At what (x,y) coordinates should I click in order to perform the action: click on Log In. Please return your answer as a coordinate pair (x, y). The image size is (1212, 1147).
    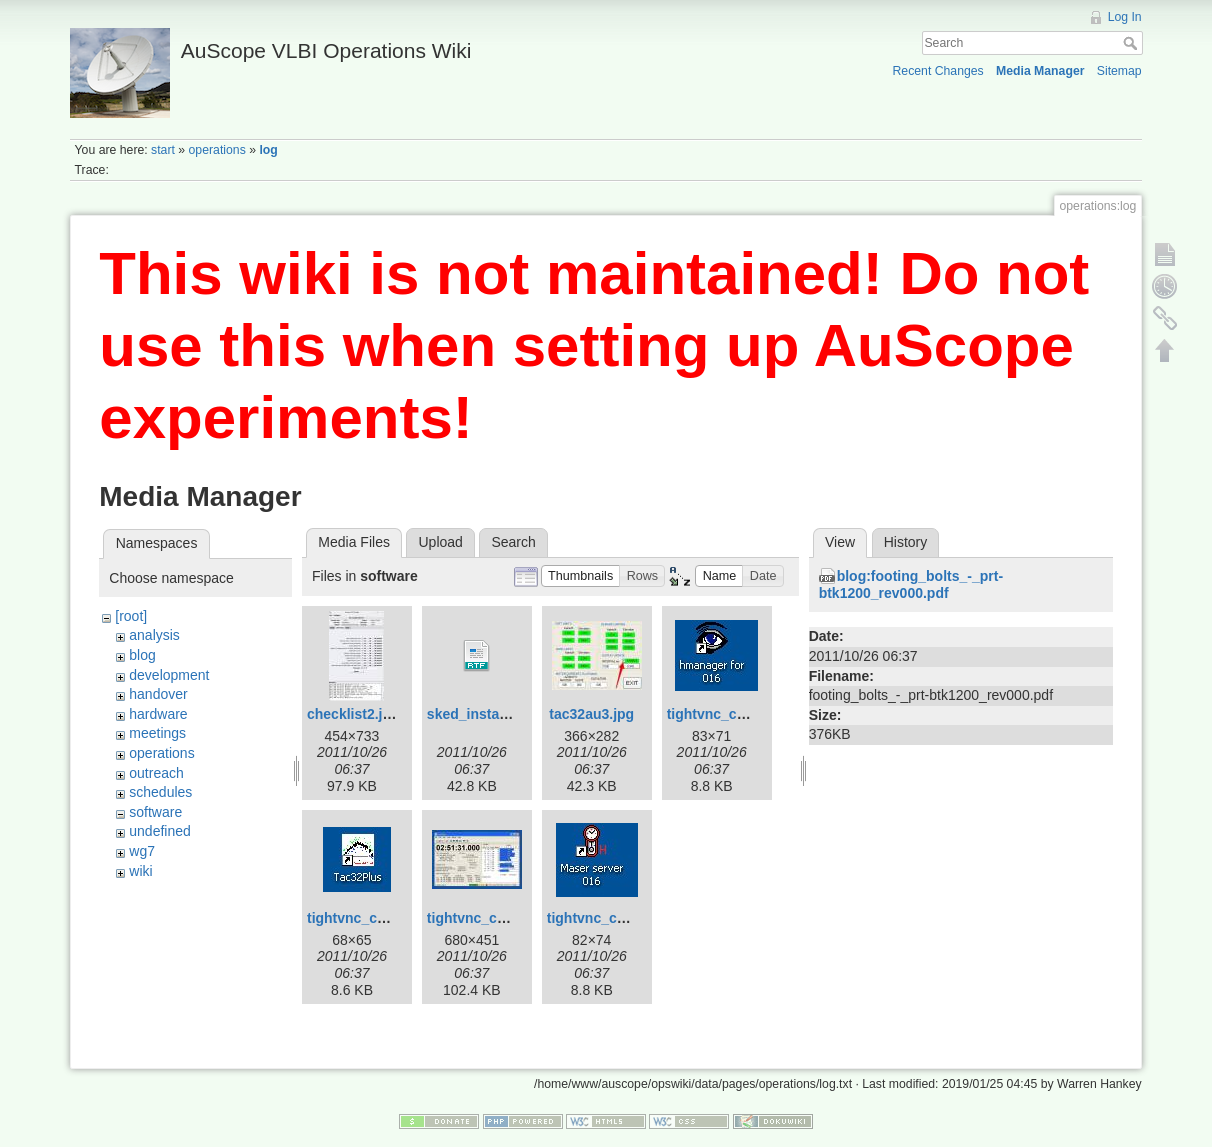
    Looking at the image, I should click on (1125, 17).